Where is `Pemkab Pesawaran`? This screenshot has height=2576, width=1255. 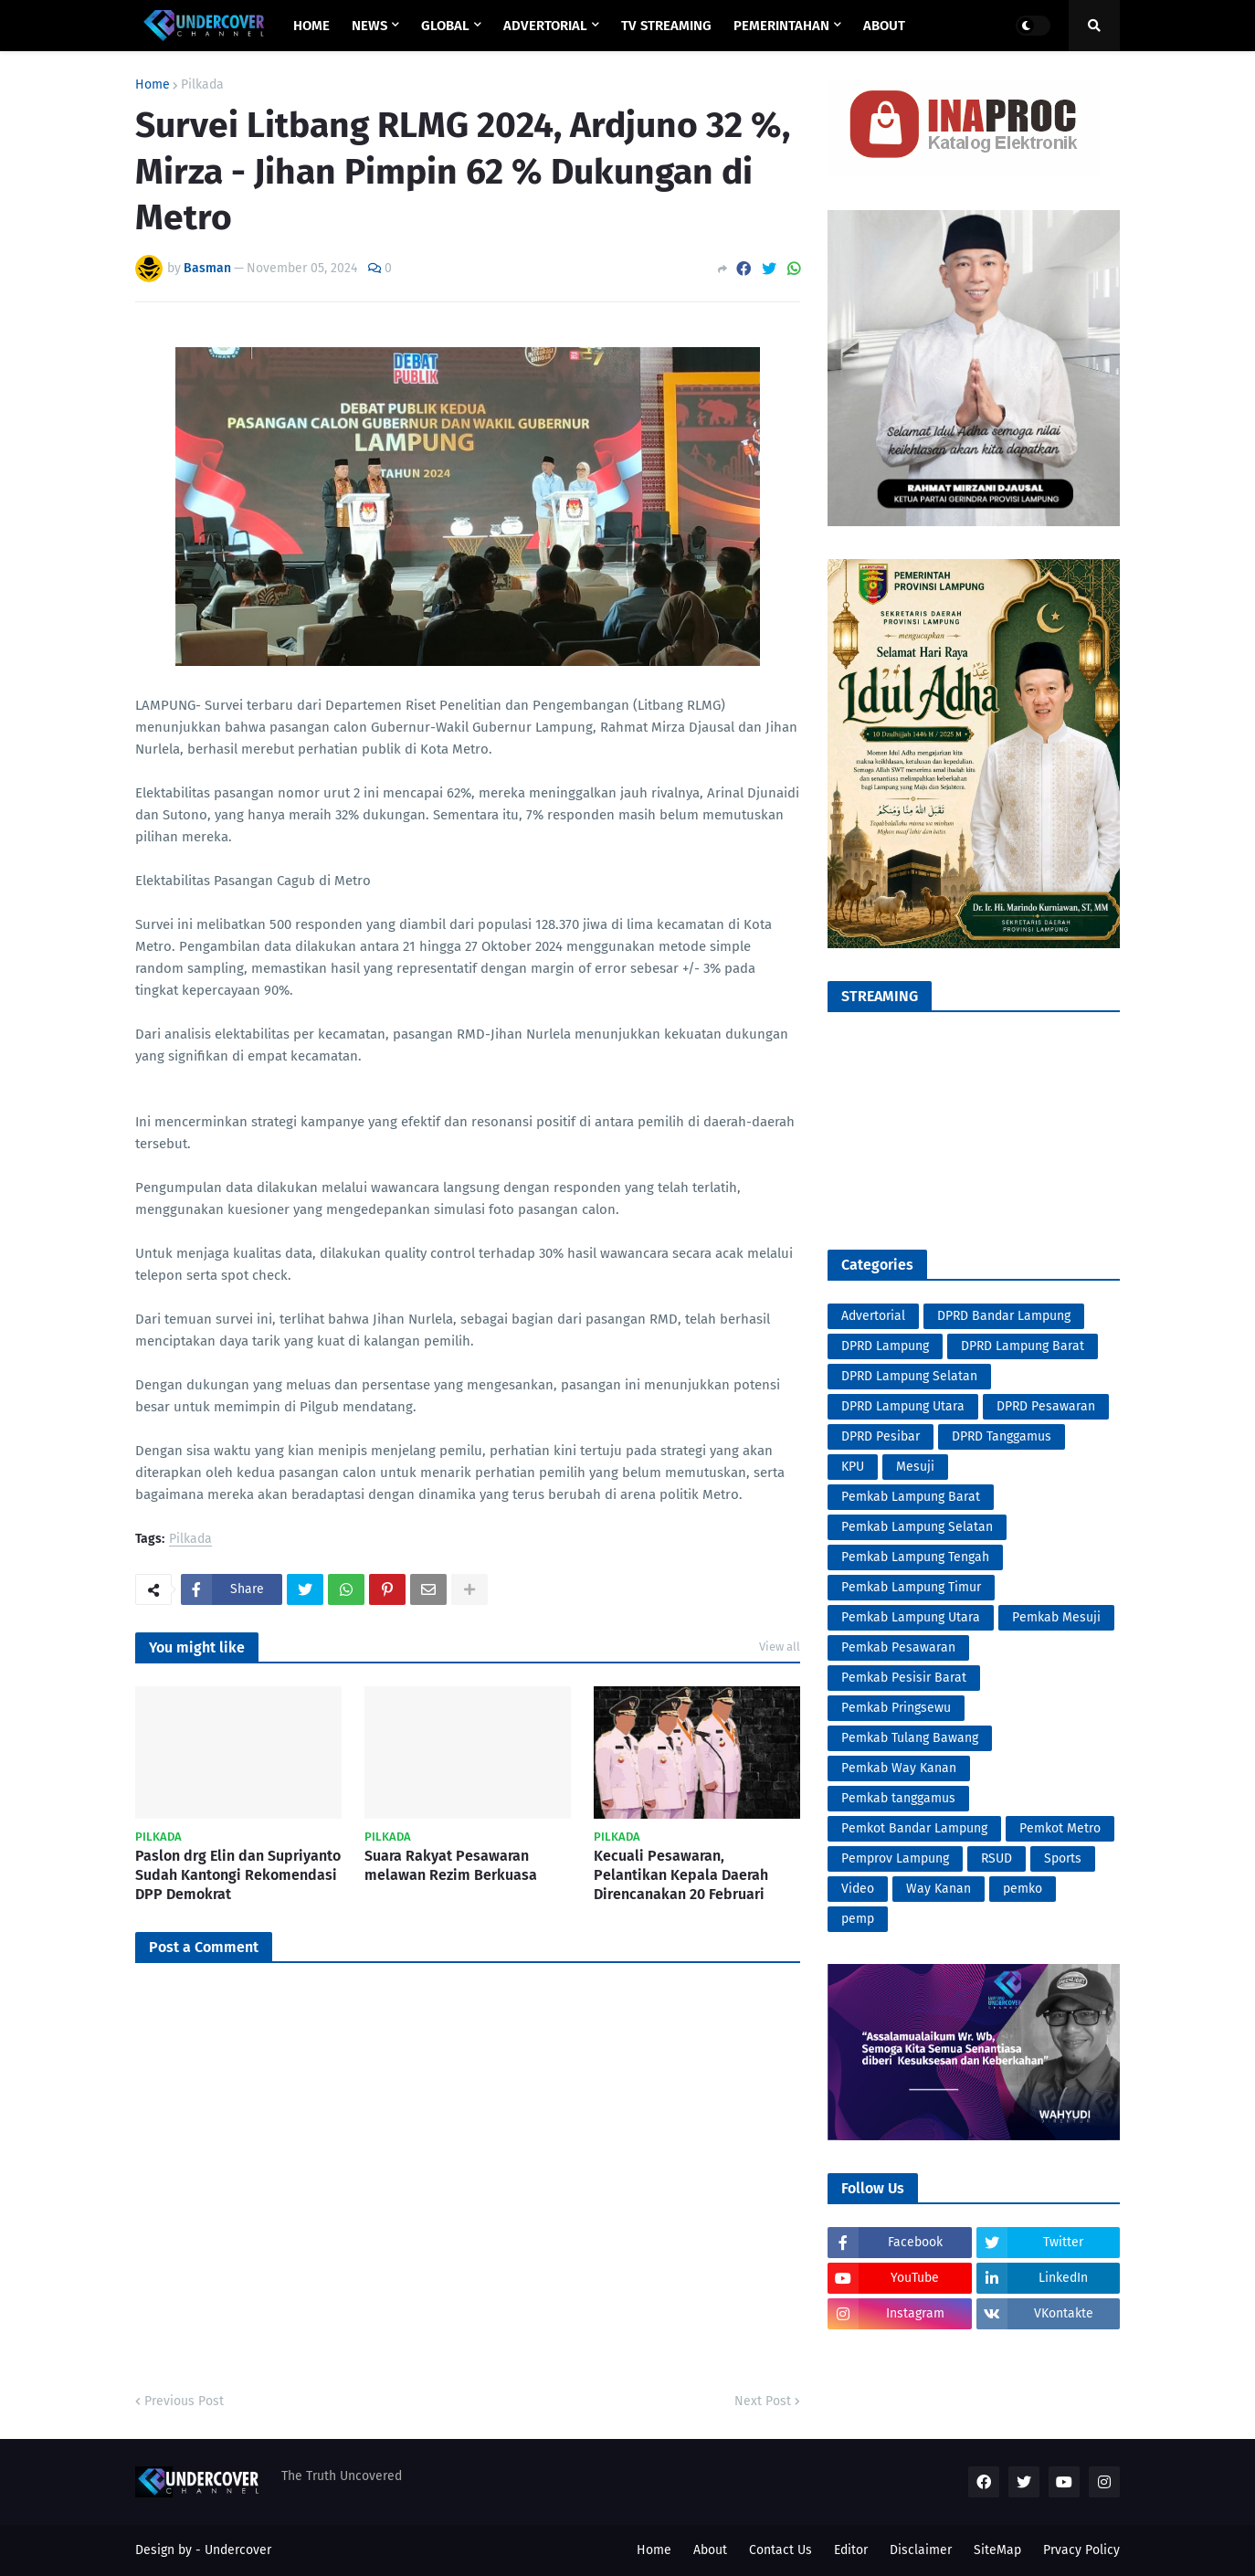 Pemkab Pesawaran is located at coordinates (898, 1647).